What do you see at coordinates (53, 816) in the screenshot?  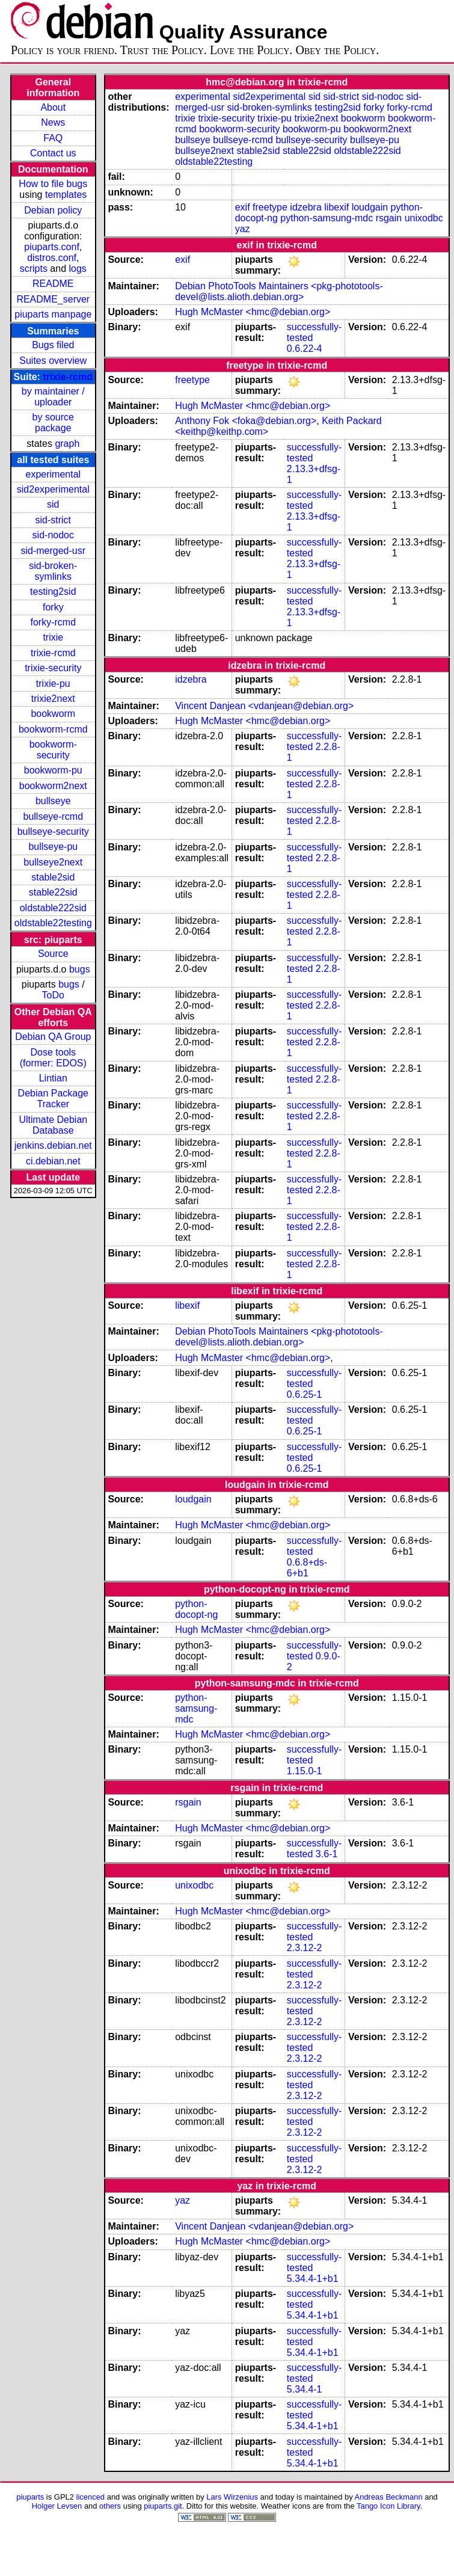 I see `bullseye-rcmd` at bounding box center [53, 816].